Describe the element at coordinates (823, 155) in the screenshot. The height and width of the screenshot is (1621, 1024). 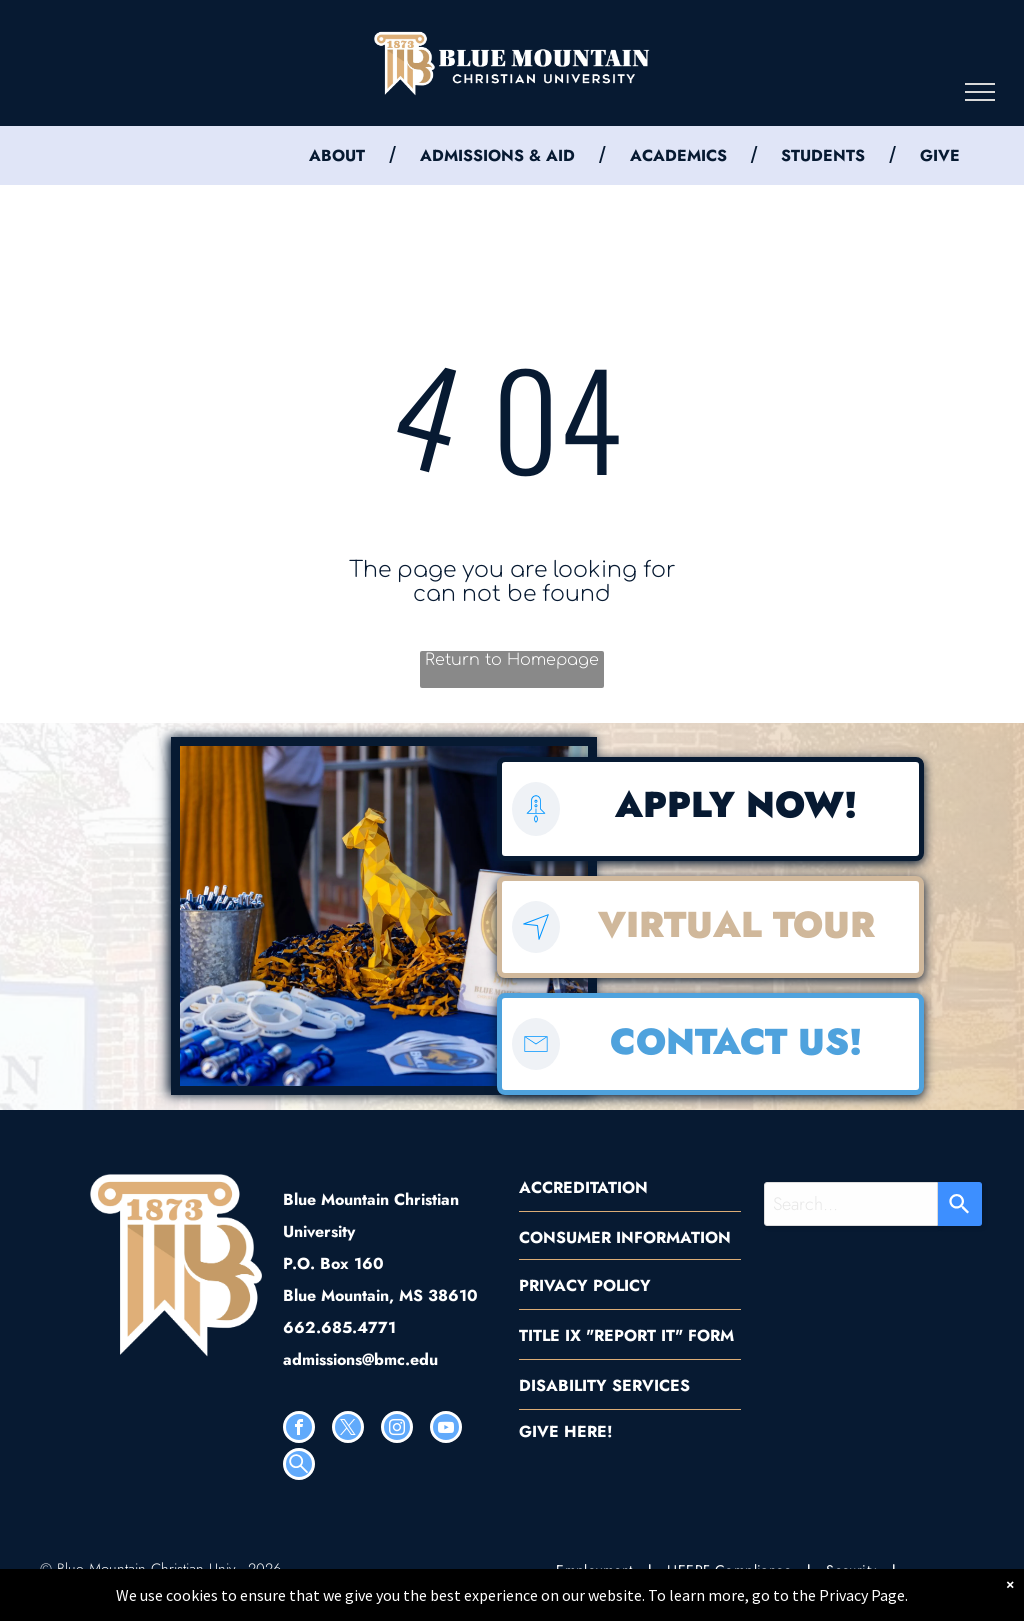
I see `STUDENTS` at that location.